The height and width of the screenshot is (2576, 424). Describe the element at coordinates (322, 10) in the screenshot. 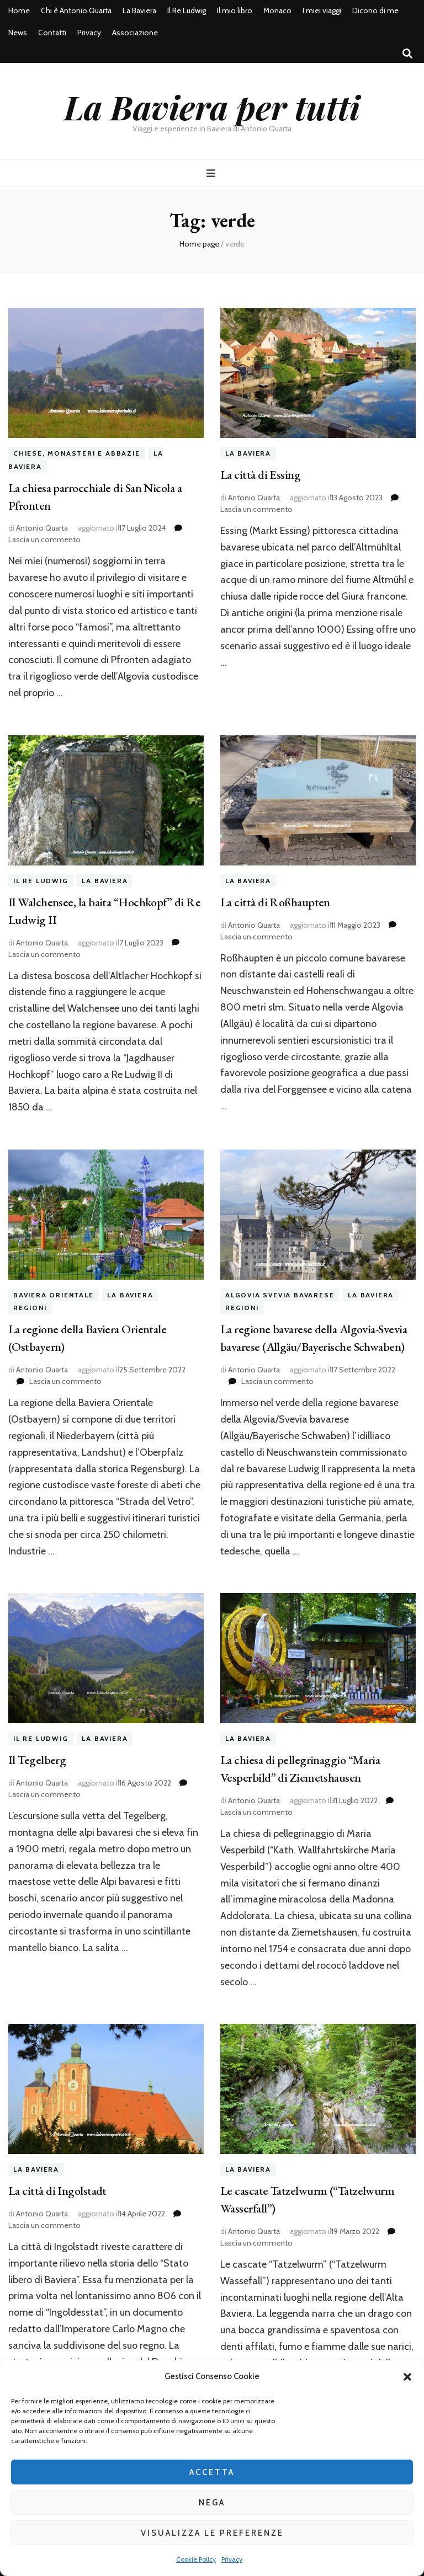

I see `I miei viaggi` at that location.